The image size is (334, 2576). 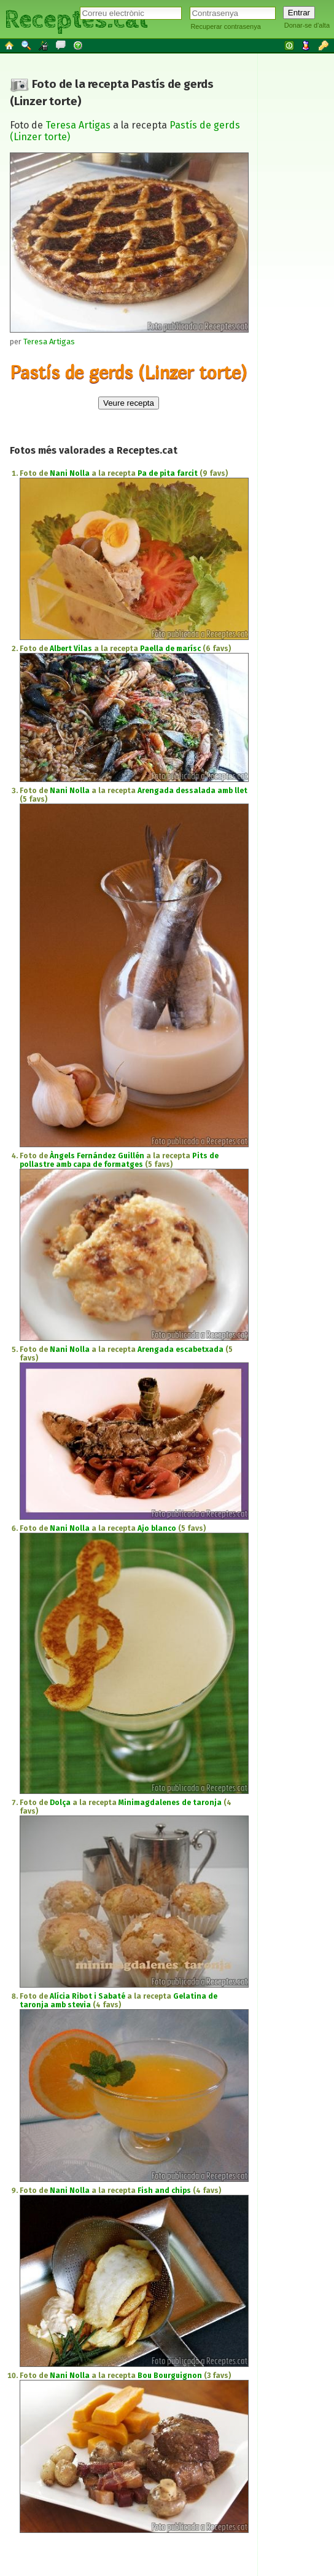 I want to click on Arengada escabetxada, so click(x=180, y=1349).